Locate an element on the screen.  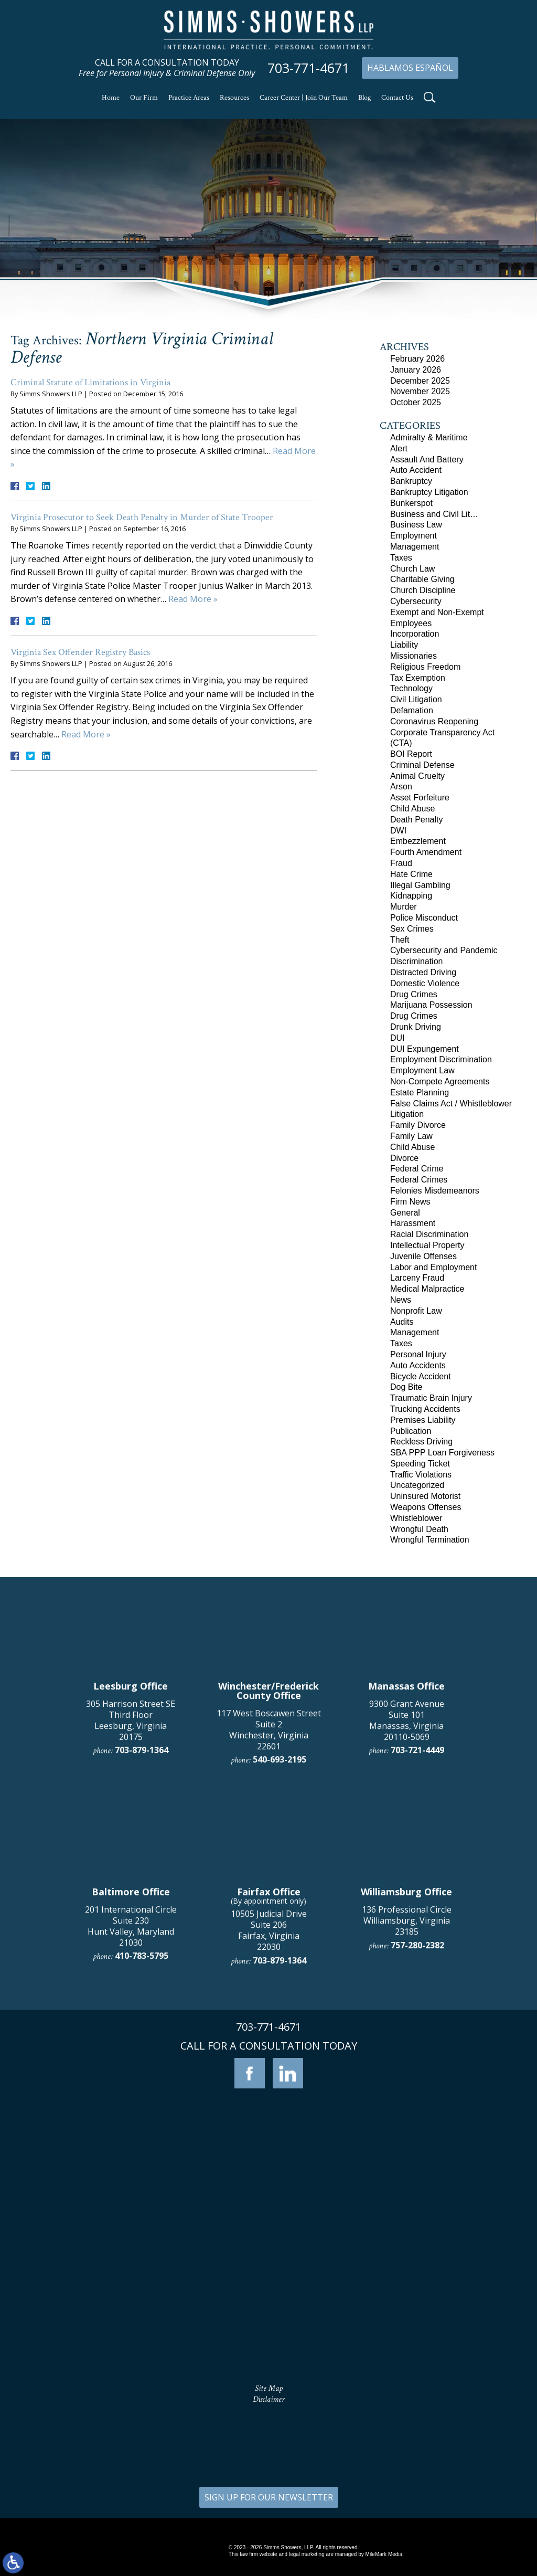
SBA PPP Loan Forgiveness is located at coordinates (442, 1452).